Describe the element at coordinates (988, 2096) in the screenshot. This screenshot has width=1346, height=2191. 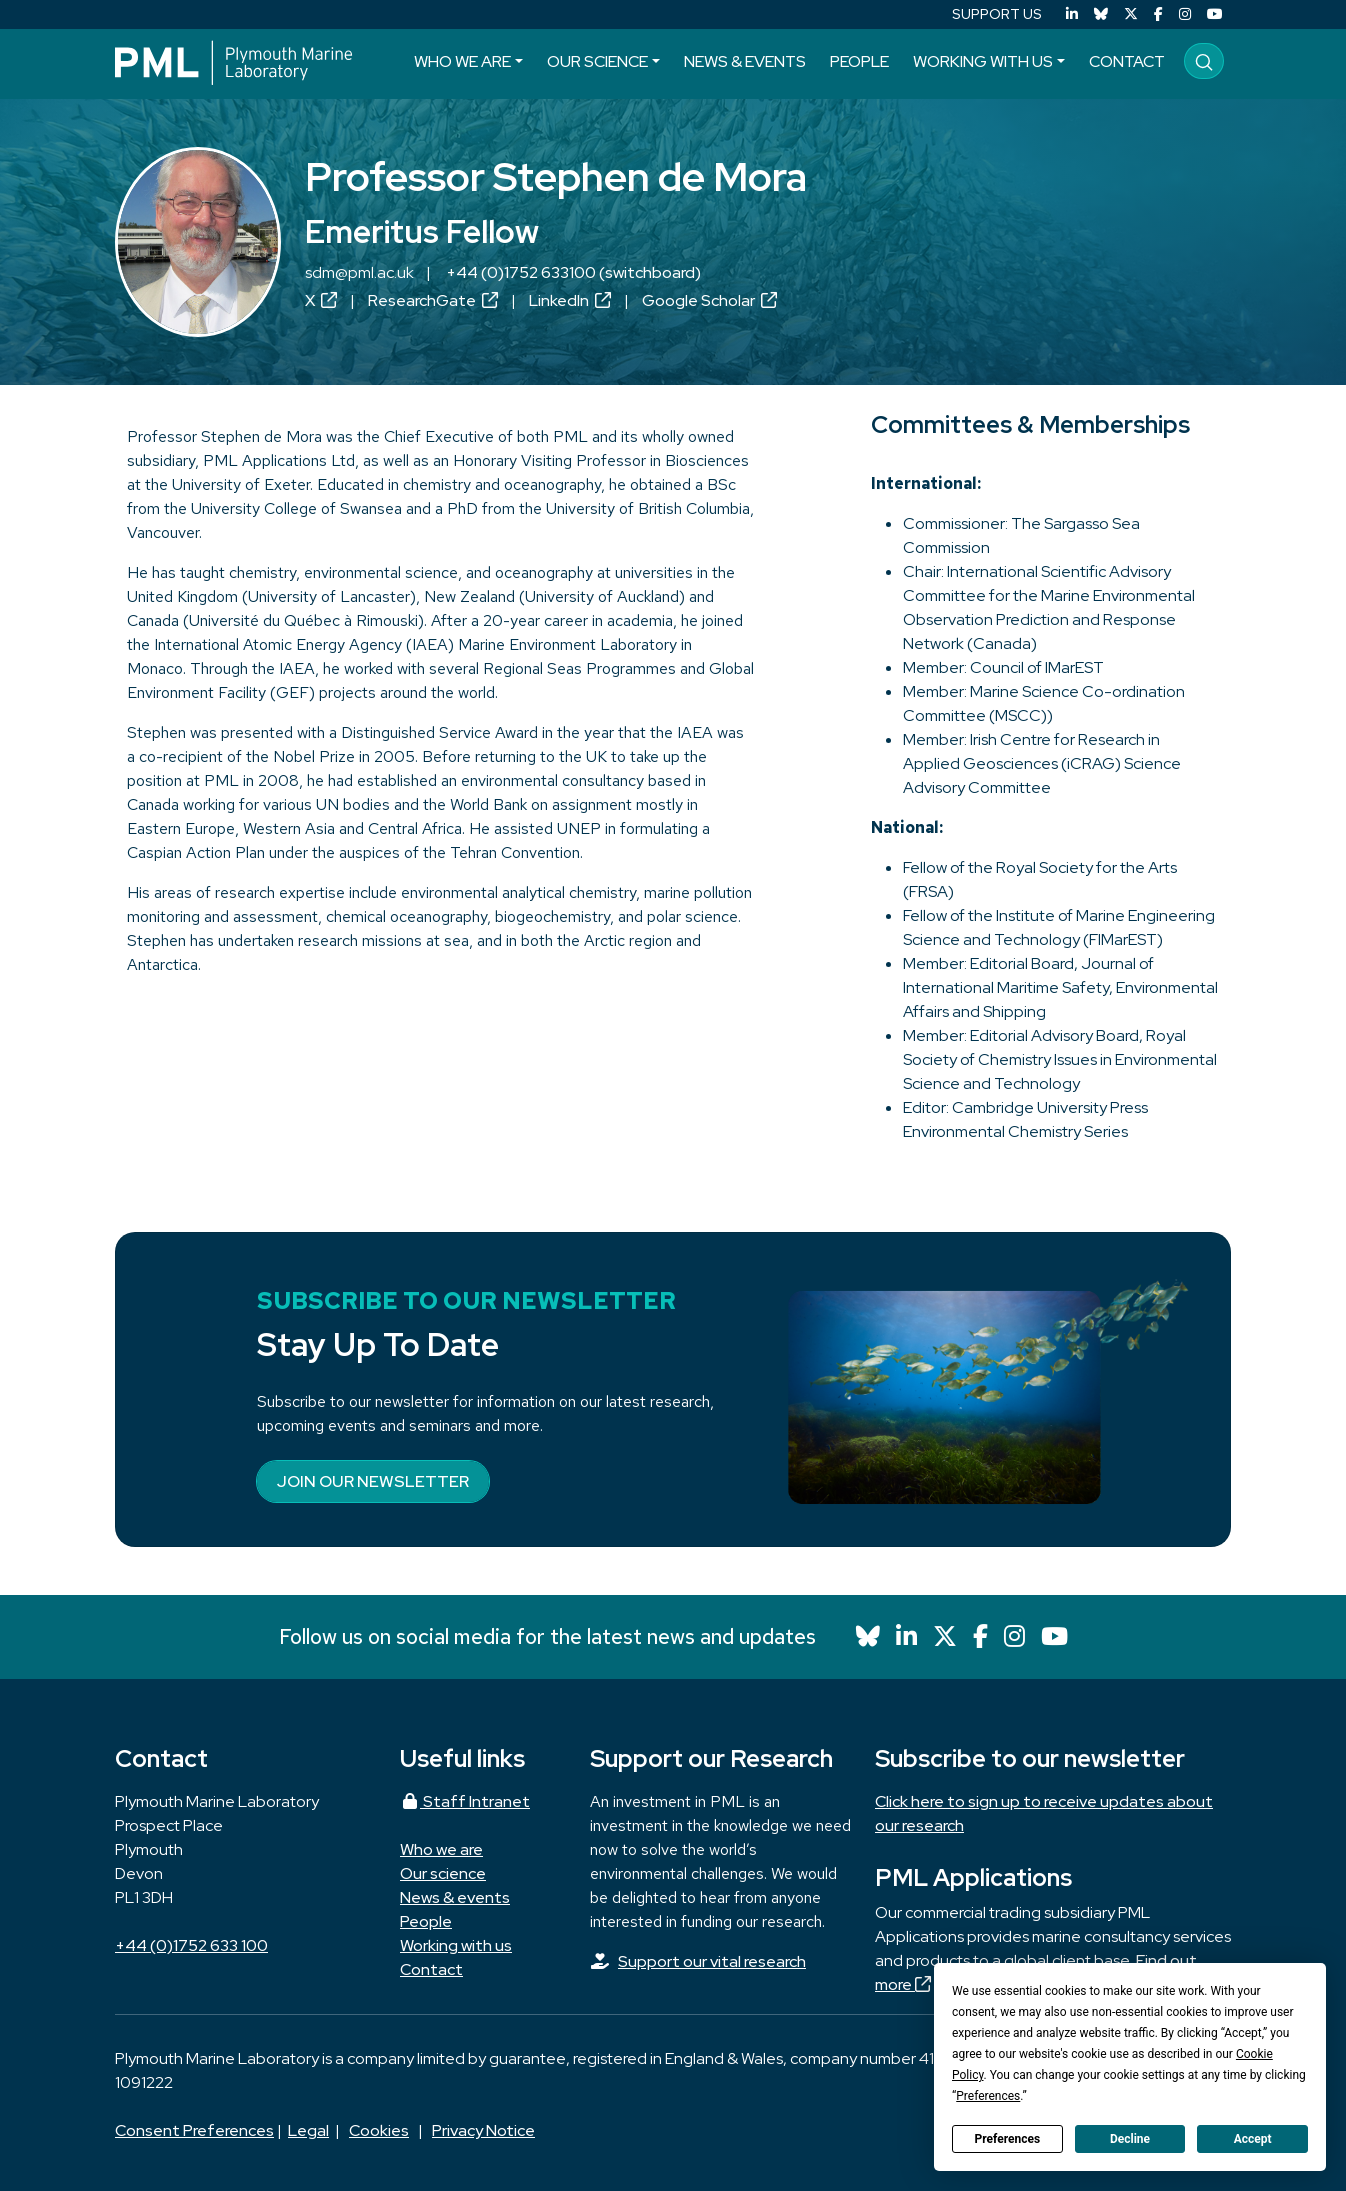
I see `Preferences [button]` at that location.